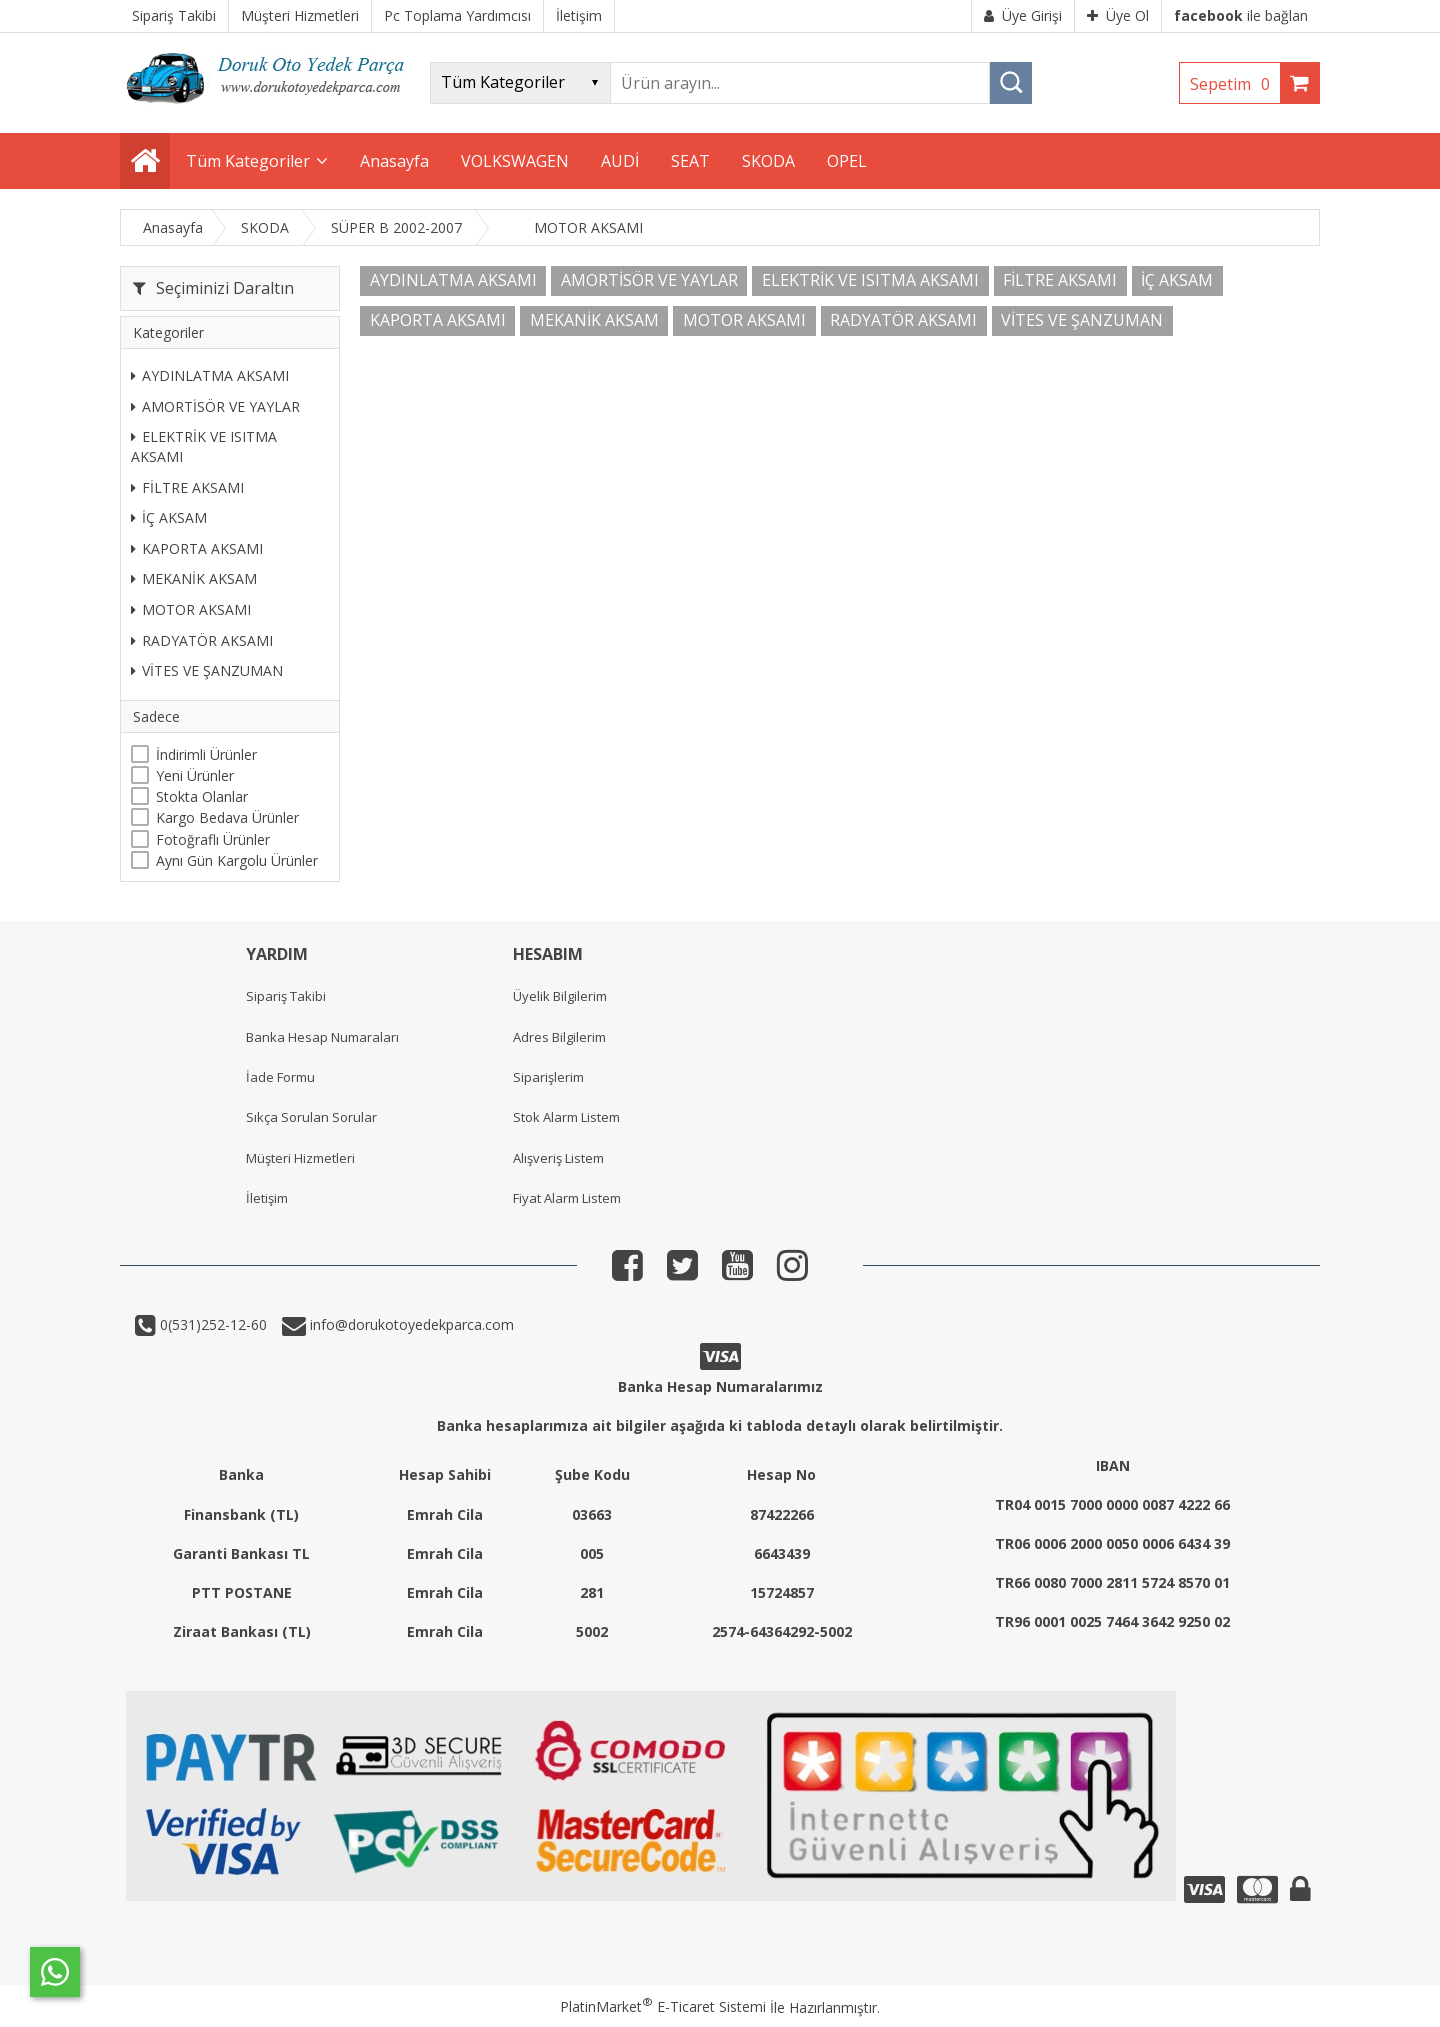 This screenshot has width=1440, height=2027. Describe the element at coordinates (227, 817) in the screenshot. I see `Kargo Bedava Ürünler` at that location.